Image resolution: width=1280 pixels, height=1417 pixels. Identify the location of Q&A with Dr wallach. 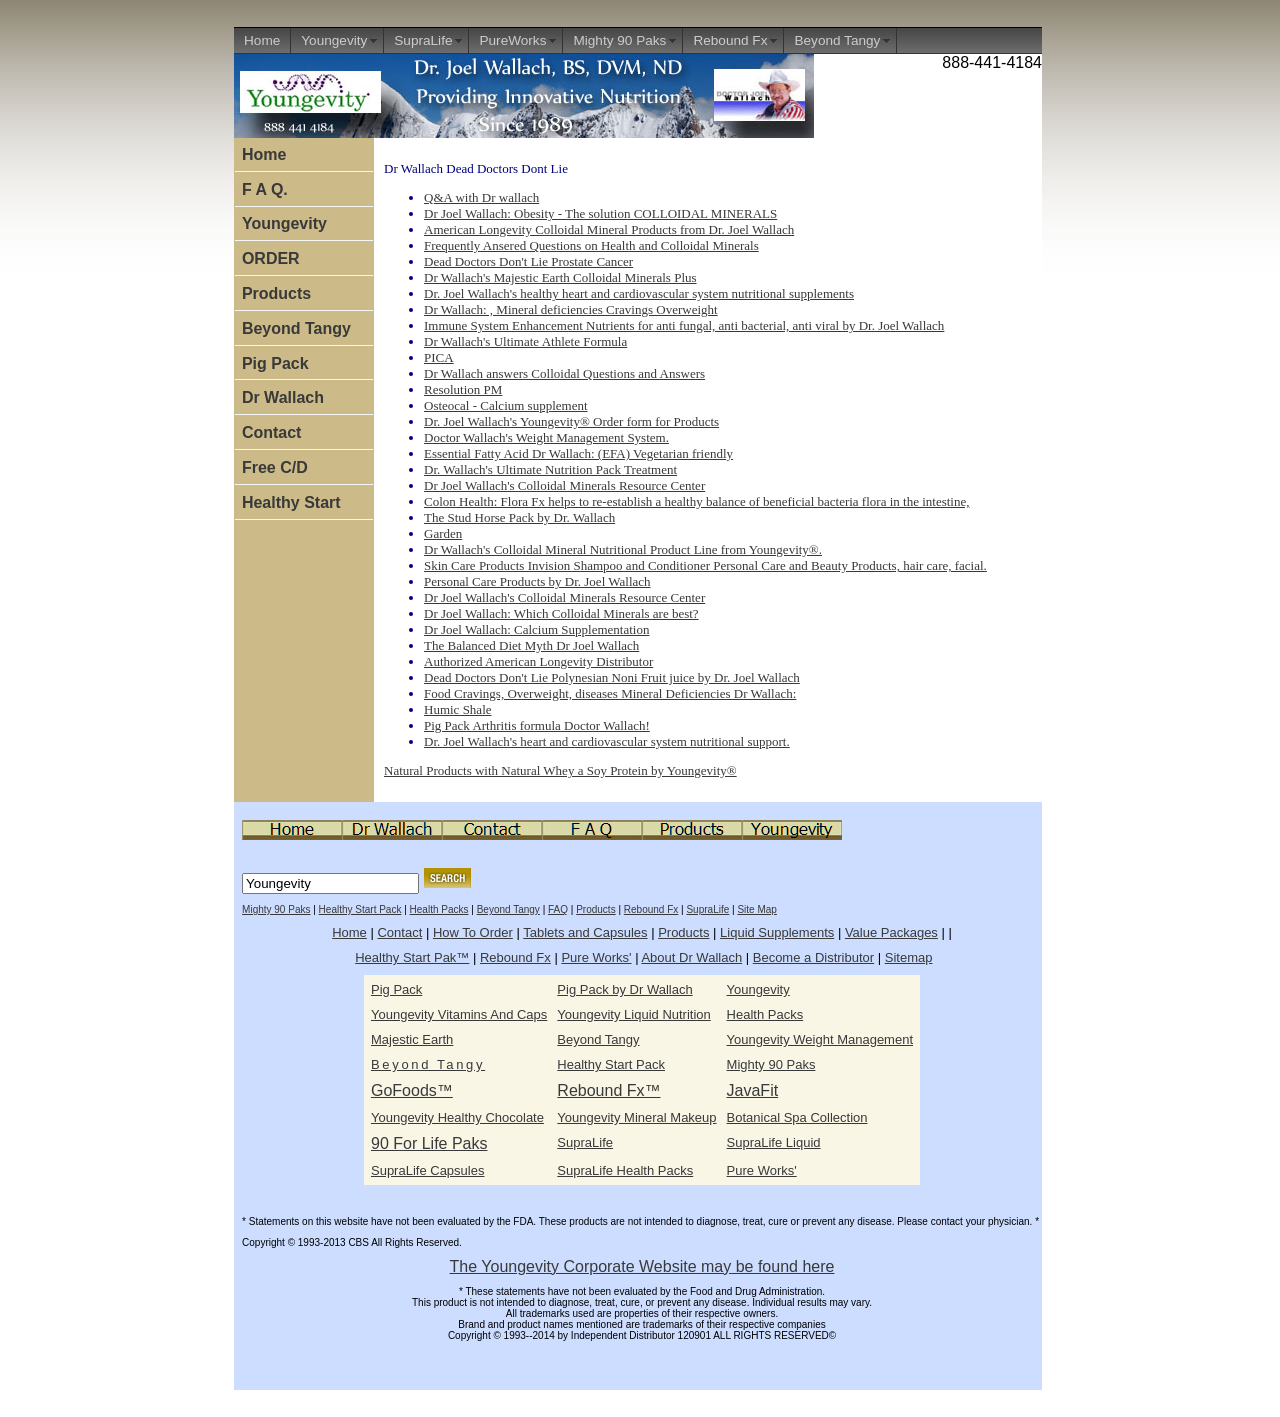
(481, 197).